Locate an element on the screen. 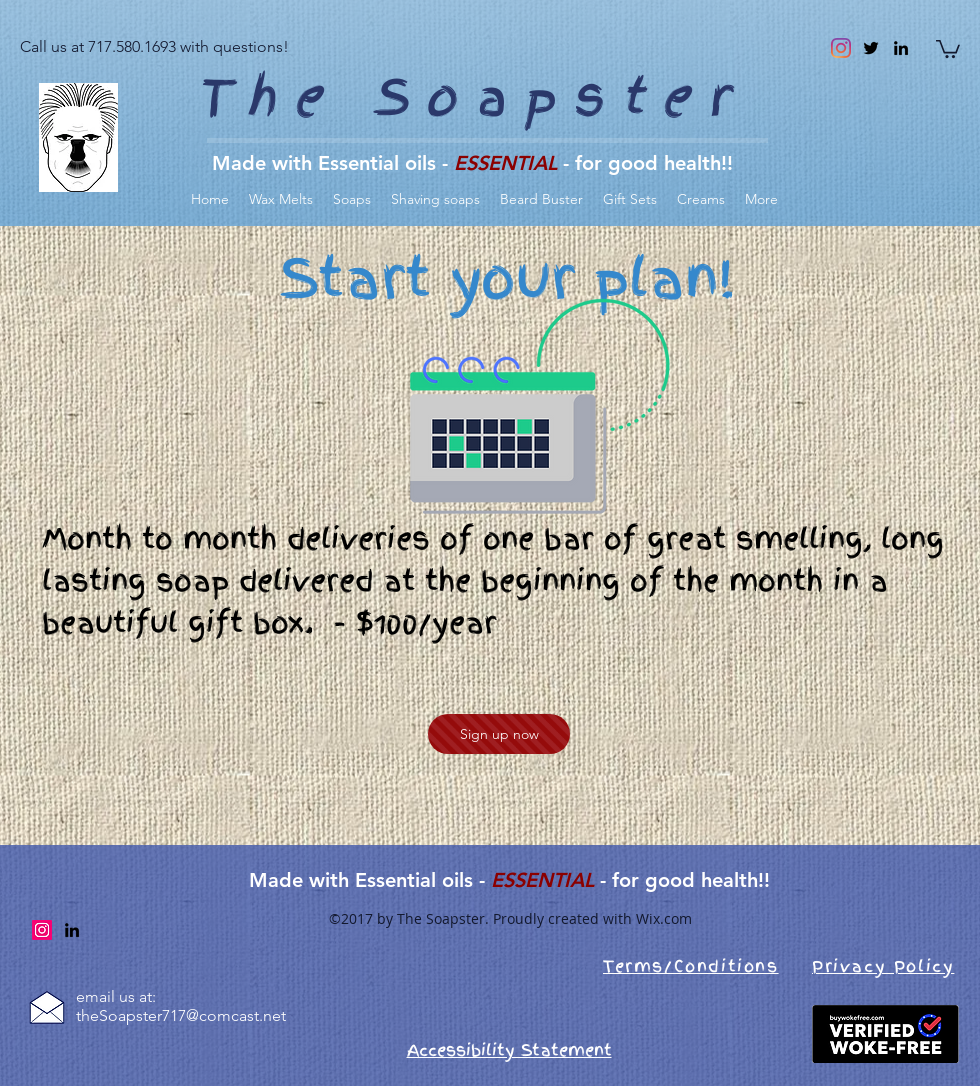 This screenshot has height=1086, width=980. [link] is located at coordinates (948, 48).